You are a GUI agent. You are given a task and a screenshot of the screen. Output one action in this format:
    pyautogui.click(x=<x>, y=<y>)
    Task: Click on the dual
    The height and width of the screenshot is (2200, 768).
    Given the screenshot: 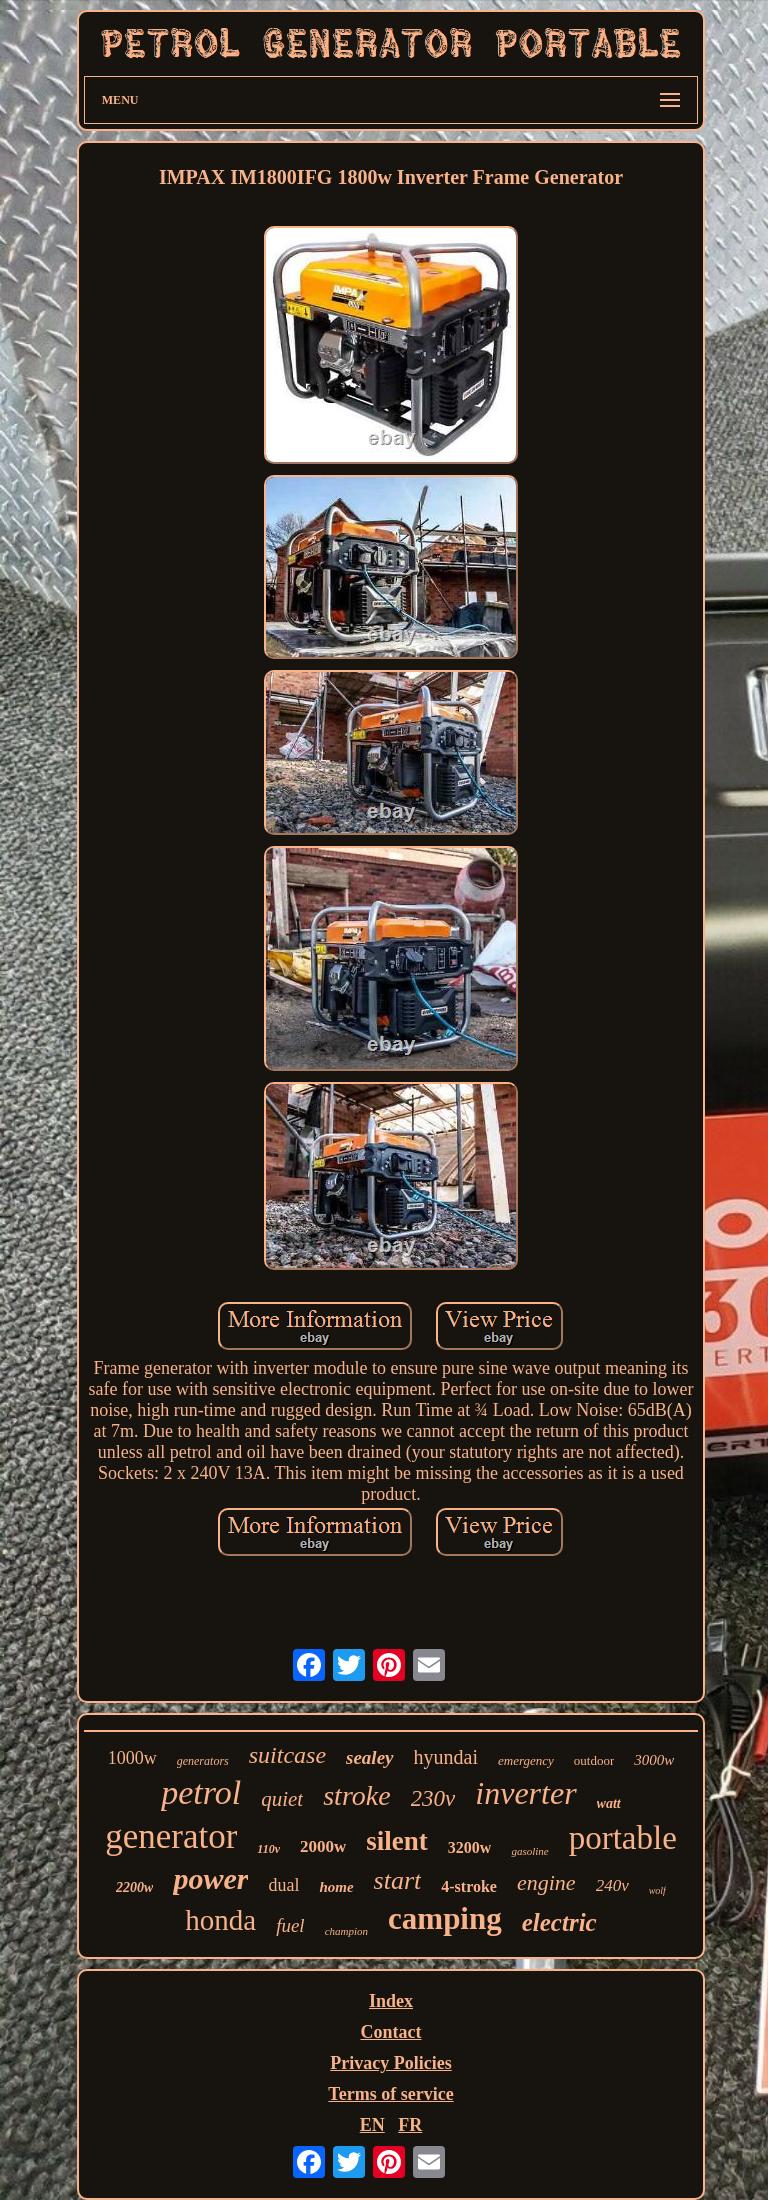 What is the action you would take?
    pyautogui.click(x=283, y=1885)
    